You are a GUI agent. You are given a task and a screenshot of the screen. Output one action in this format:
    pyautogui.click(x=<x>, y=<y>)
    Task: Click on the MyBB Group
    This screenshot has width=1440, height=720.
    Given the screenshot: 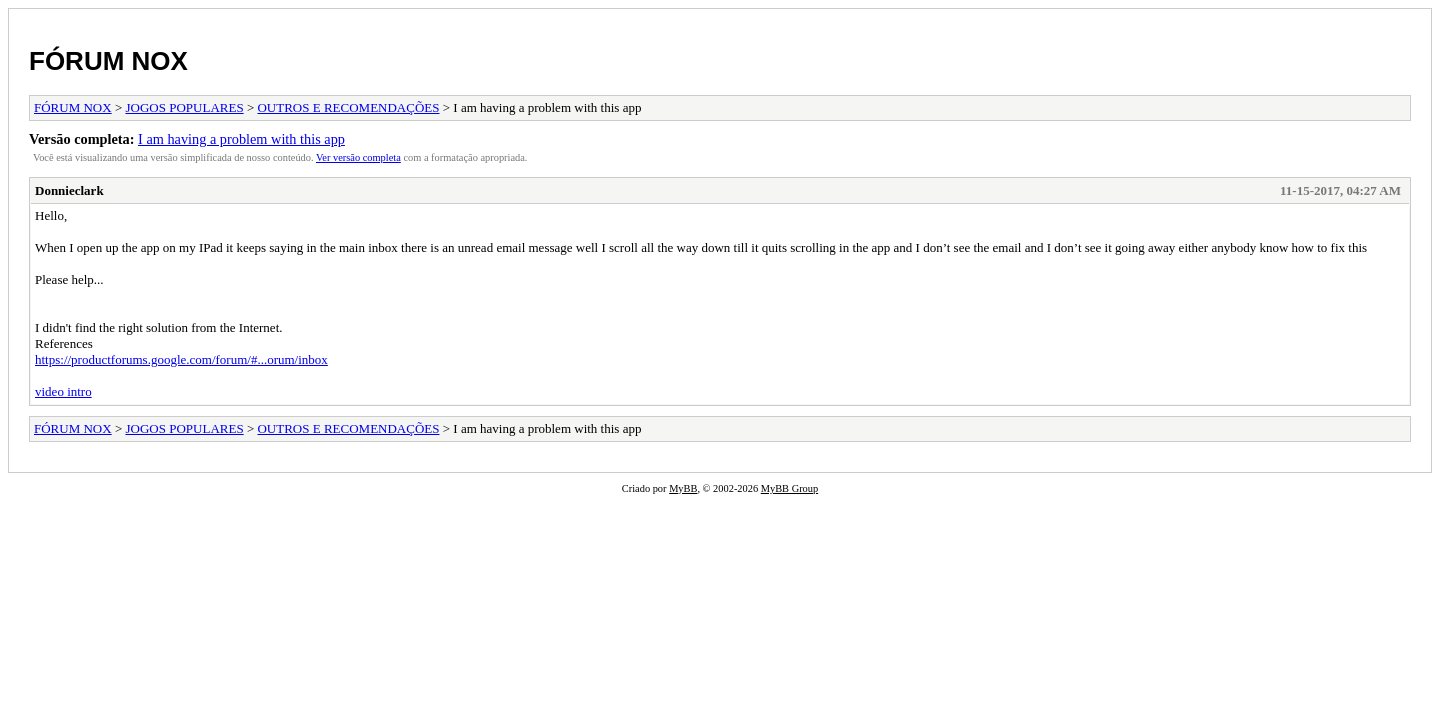 What is the action you would take?
    pyautogui.click(x=789, y=488)
    